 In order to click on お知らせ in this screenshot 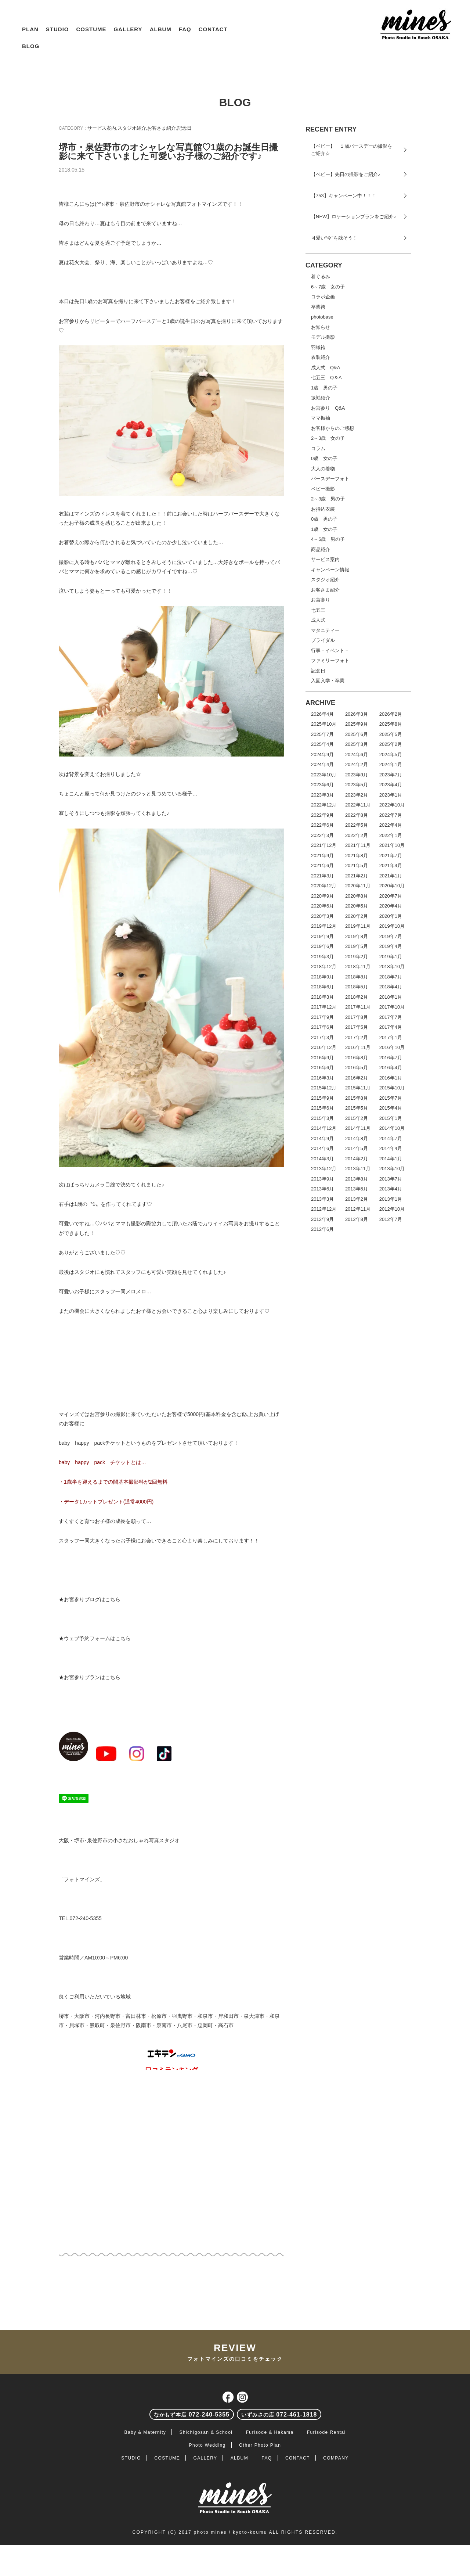, I will do `click(320, 327)`.